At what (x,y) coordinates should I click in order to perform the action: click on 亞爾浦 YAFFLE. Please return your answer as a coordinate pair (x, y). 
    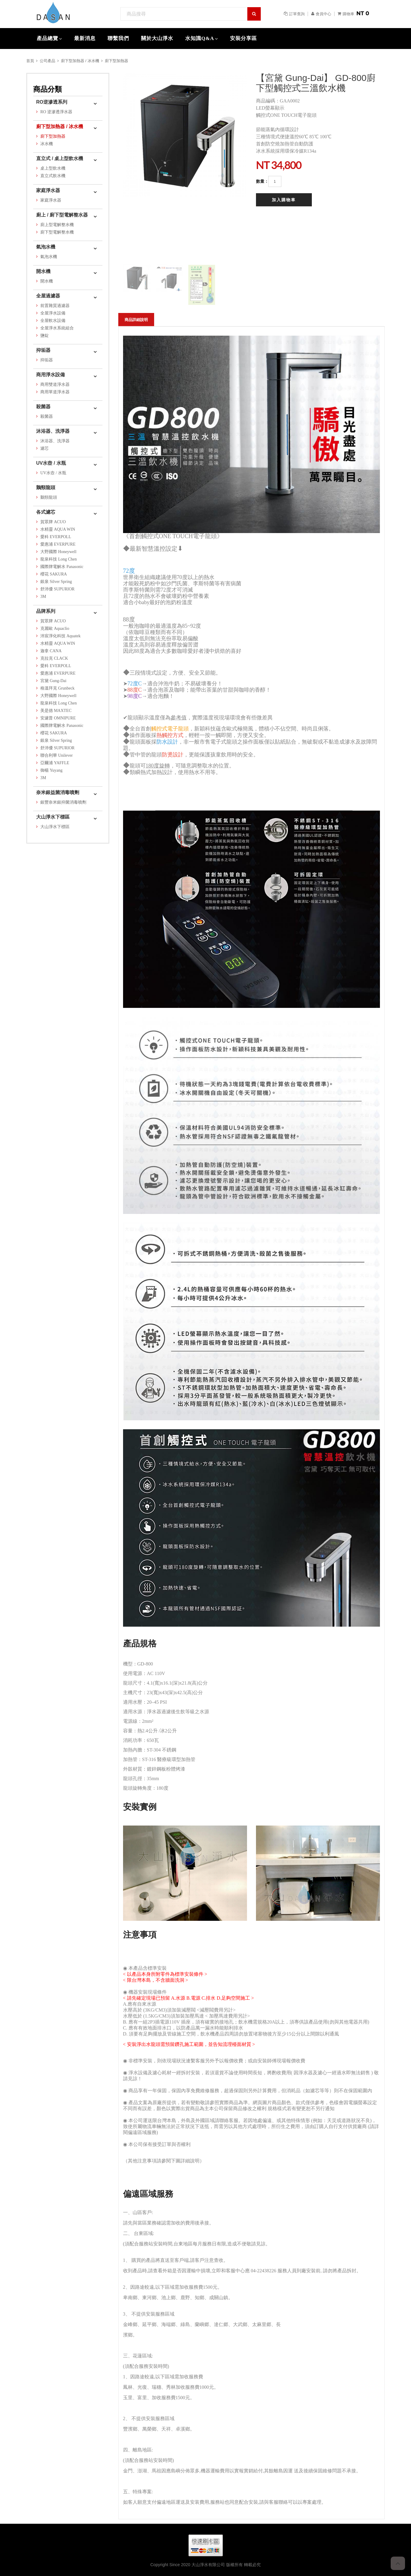
    Looking at the image, I should click on (54, 763).